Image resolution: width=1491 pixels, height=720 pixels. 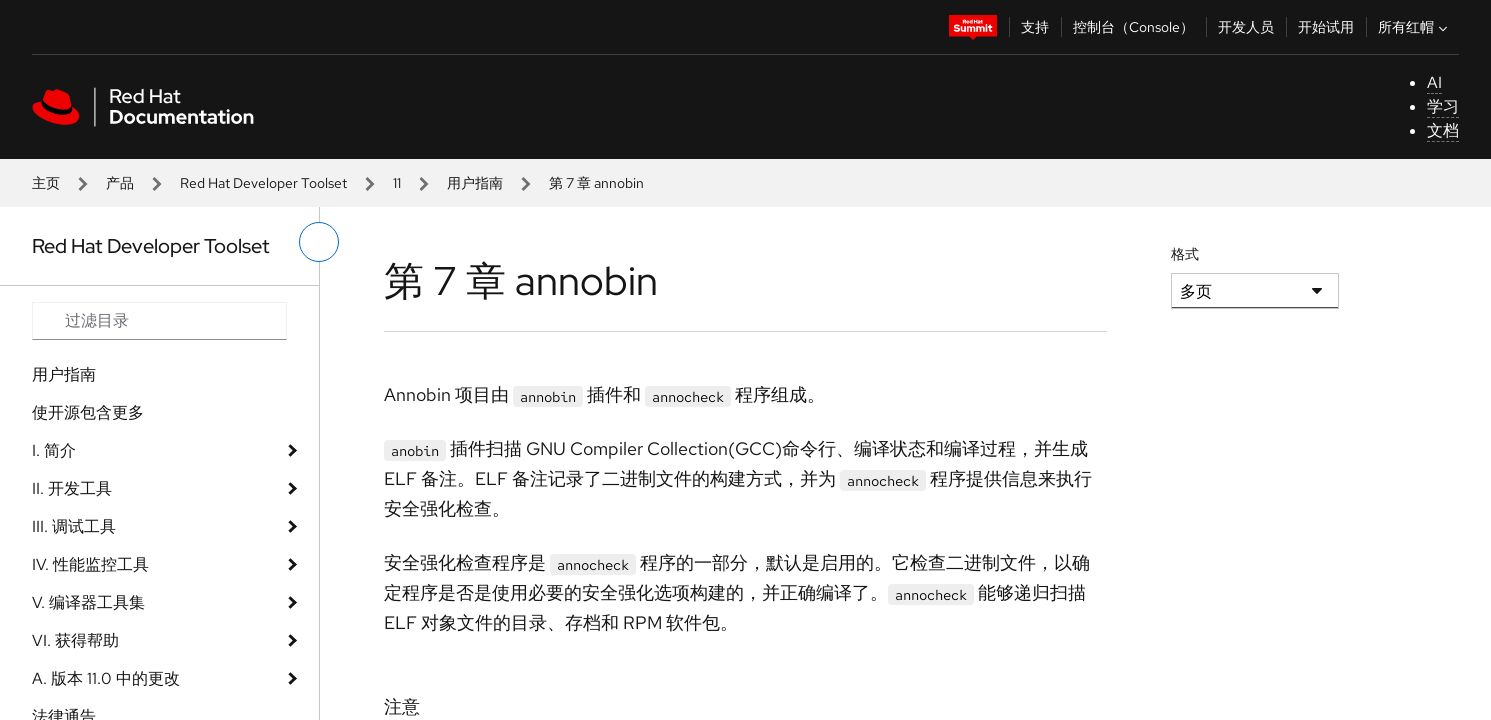 I want to click on AI, so click(x=1434, y=82).